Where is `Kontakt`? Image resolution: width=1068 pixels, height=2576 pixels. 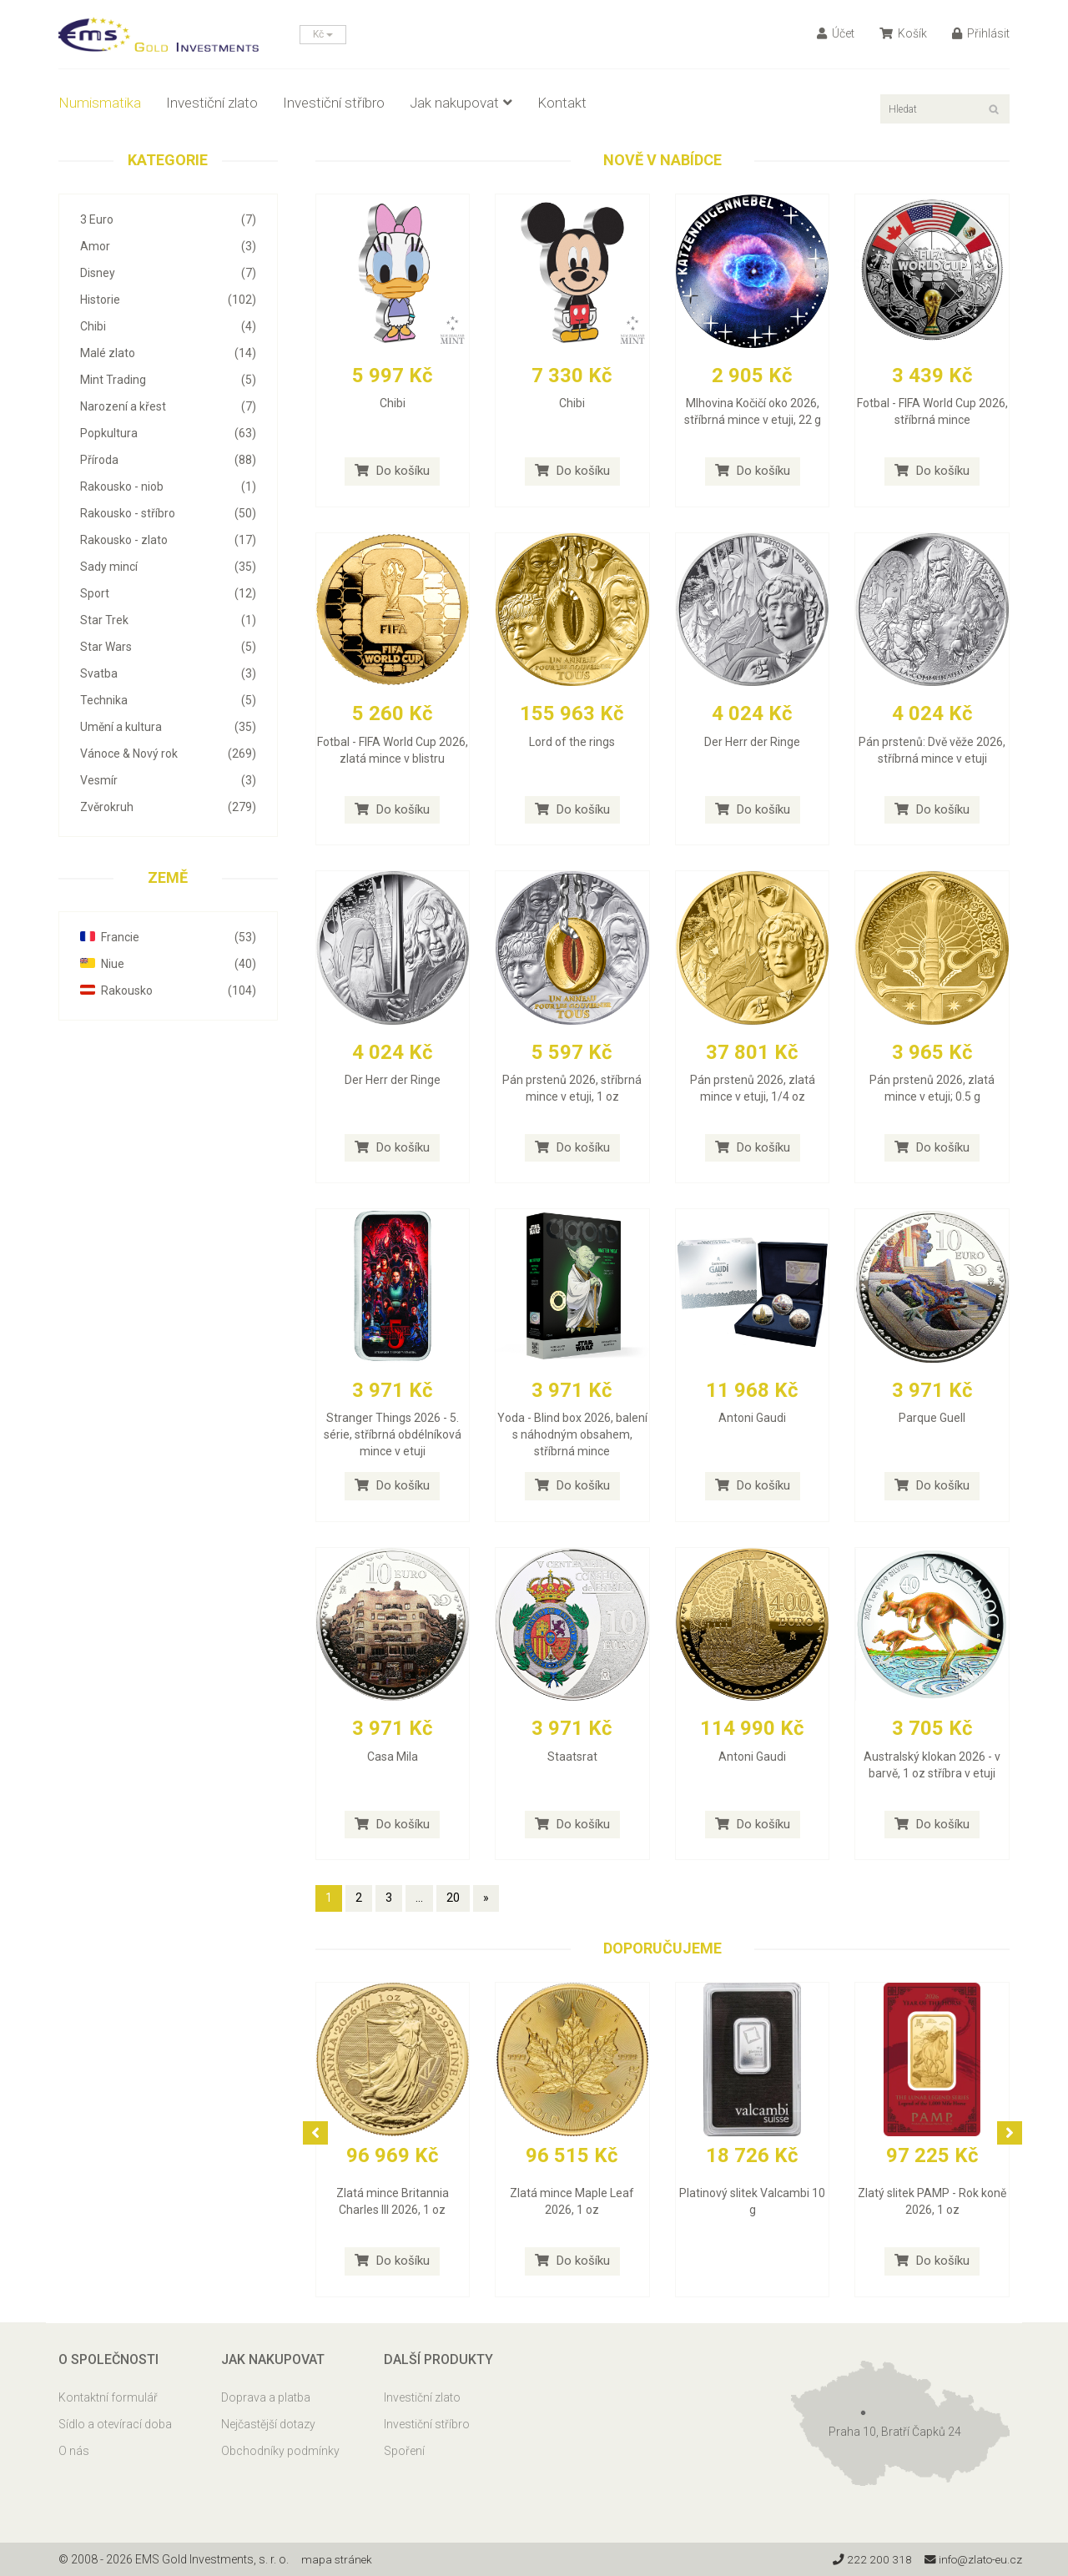
Kontakt is located at coordinates (562, 102).